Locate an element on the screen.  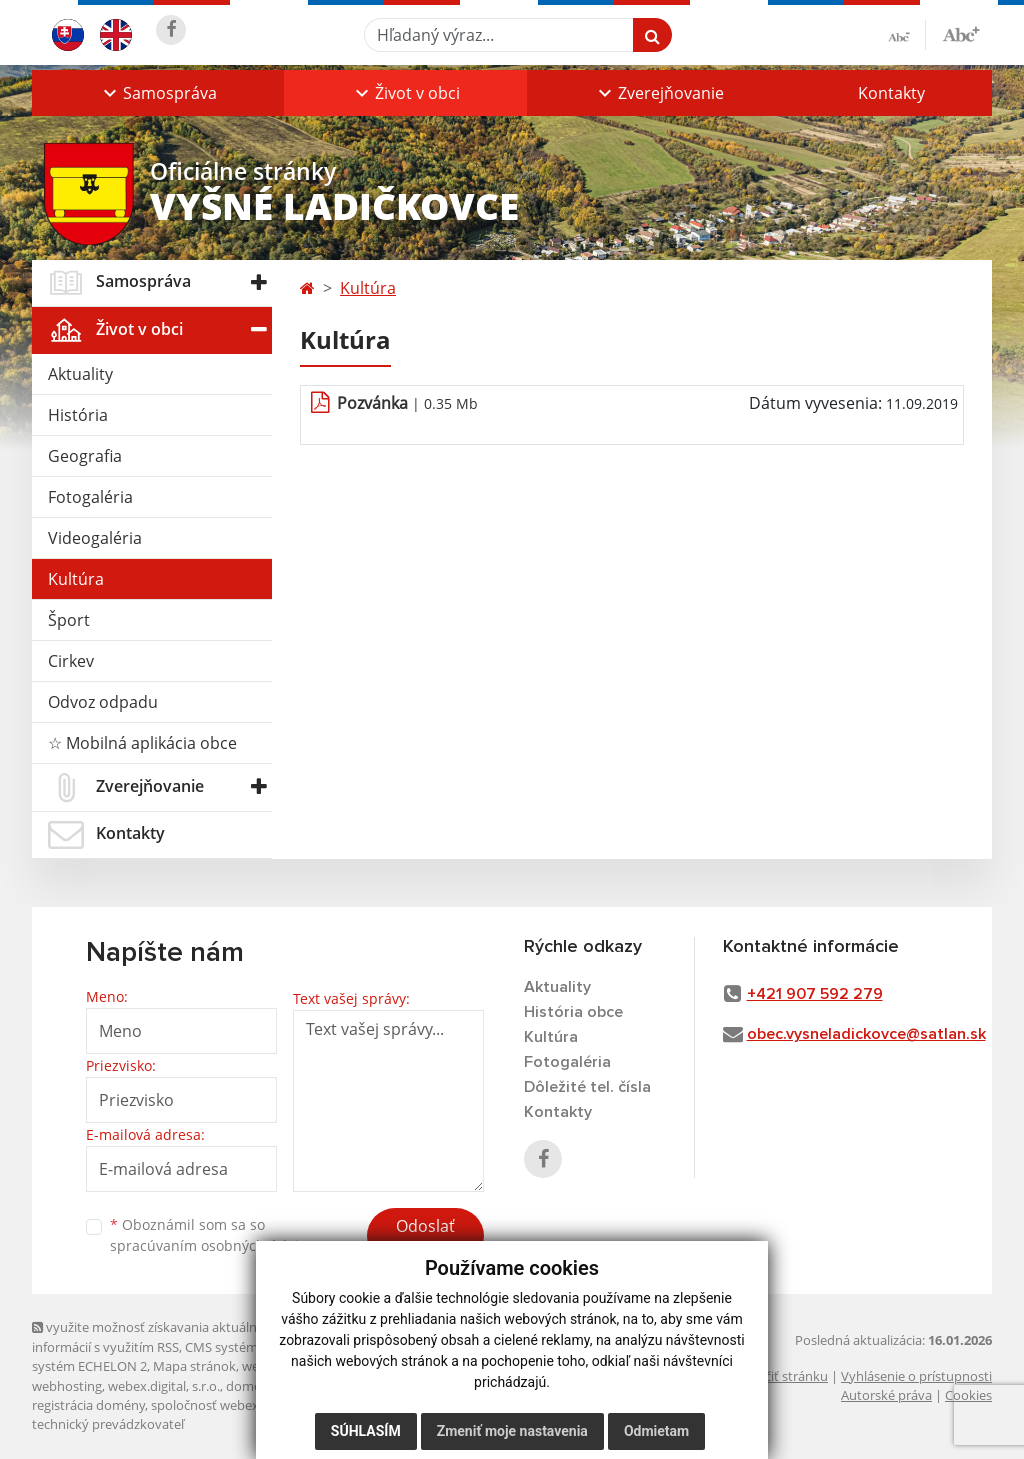
Aktuality is located at coordinates (80, 374).